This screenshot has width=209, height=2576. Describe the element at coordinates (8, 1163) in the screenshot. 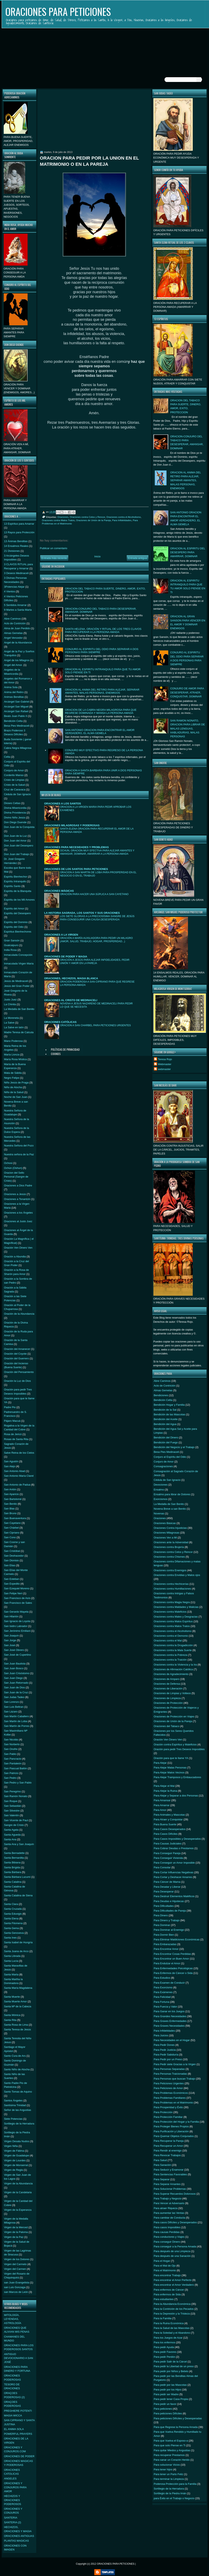

I see `Ochosi` at that location.